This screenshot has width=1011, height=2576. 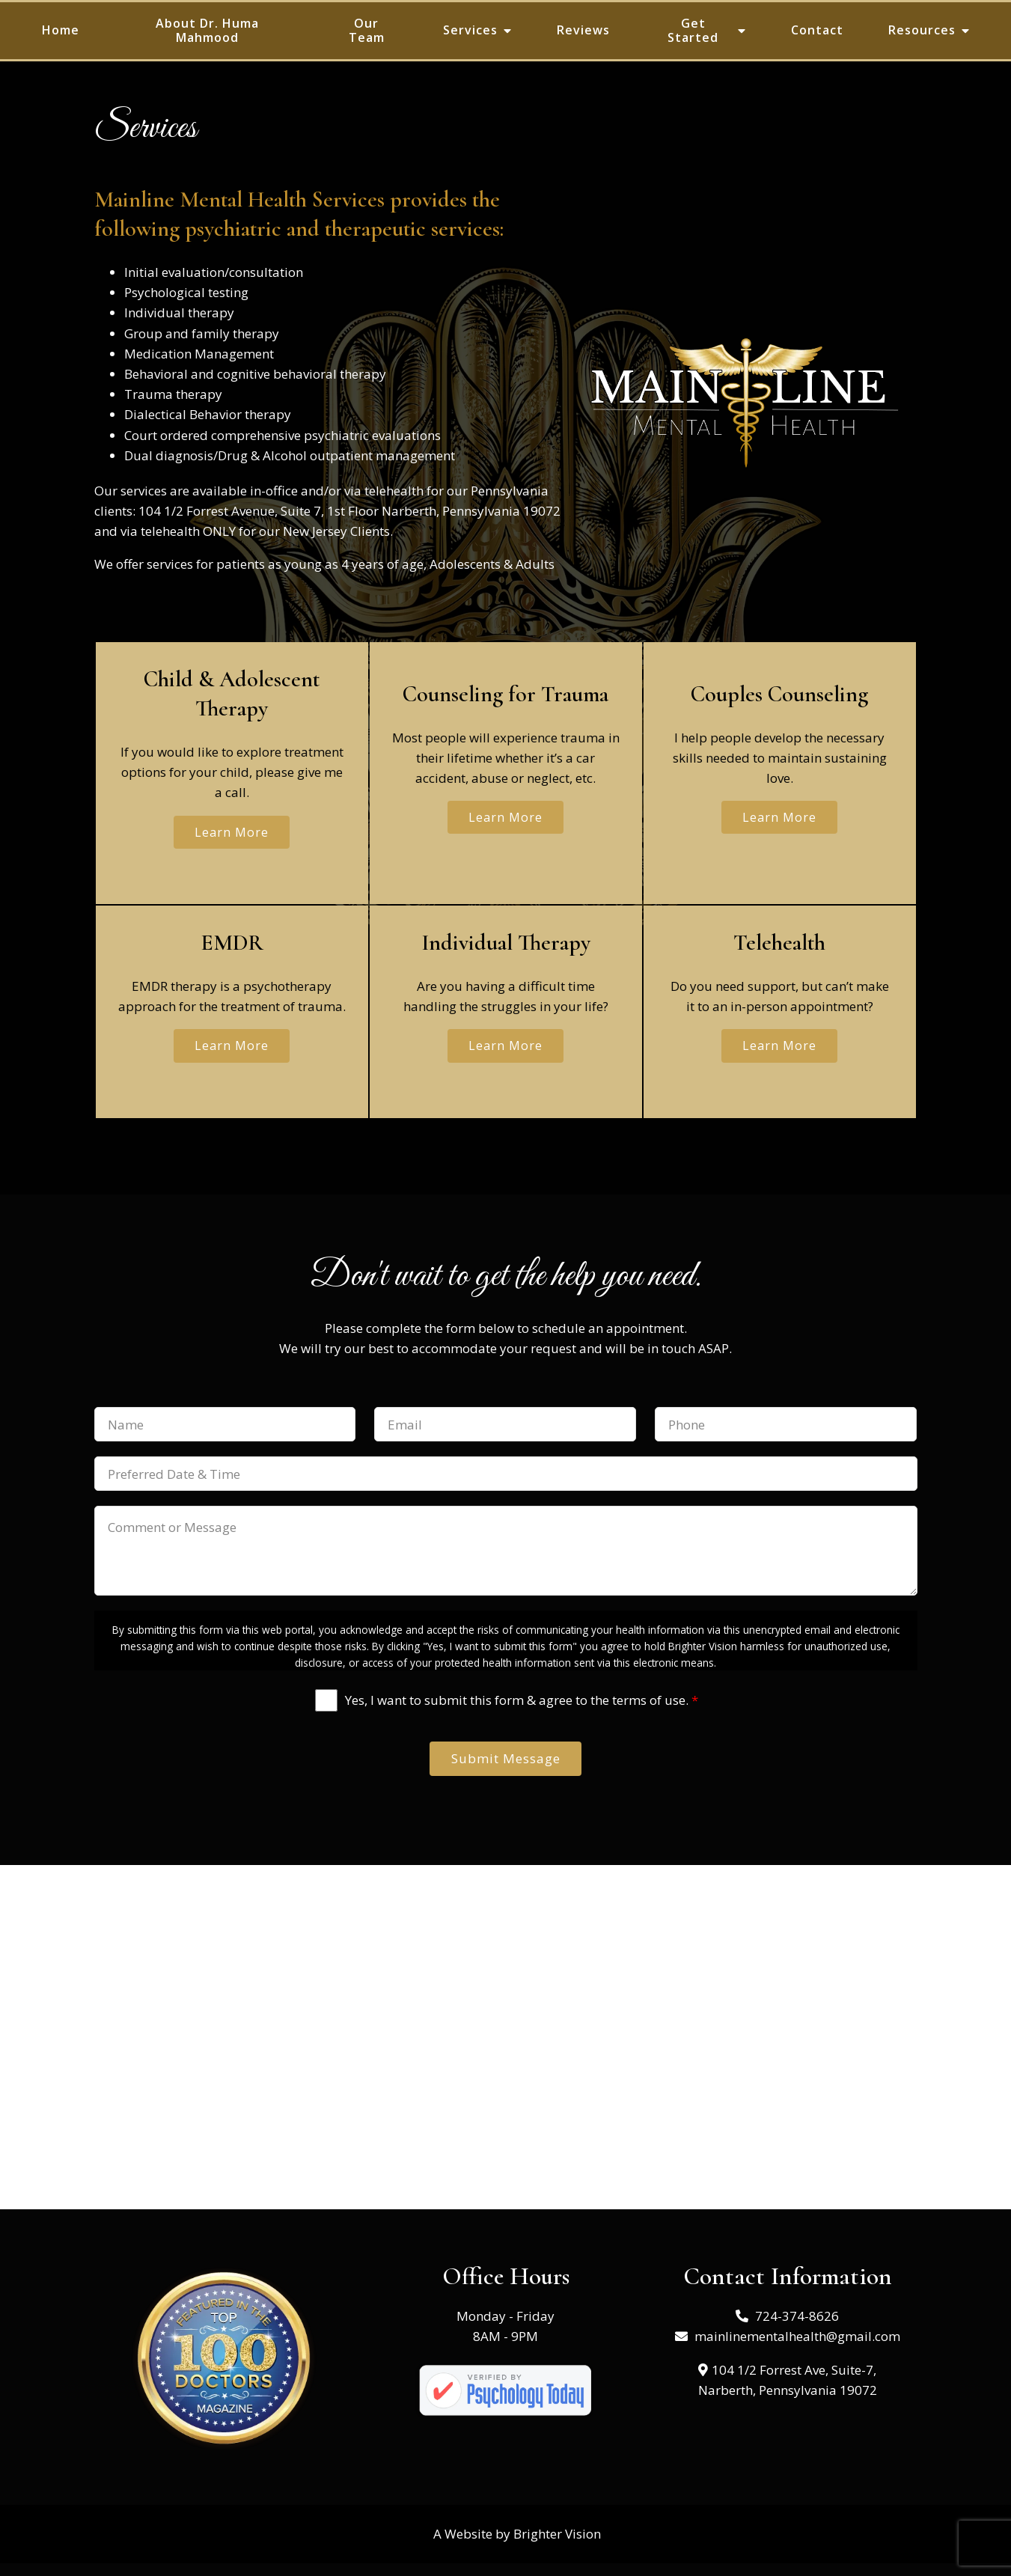 I want to click on Submit Message, so click(x=506, y=1769).